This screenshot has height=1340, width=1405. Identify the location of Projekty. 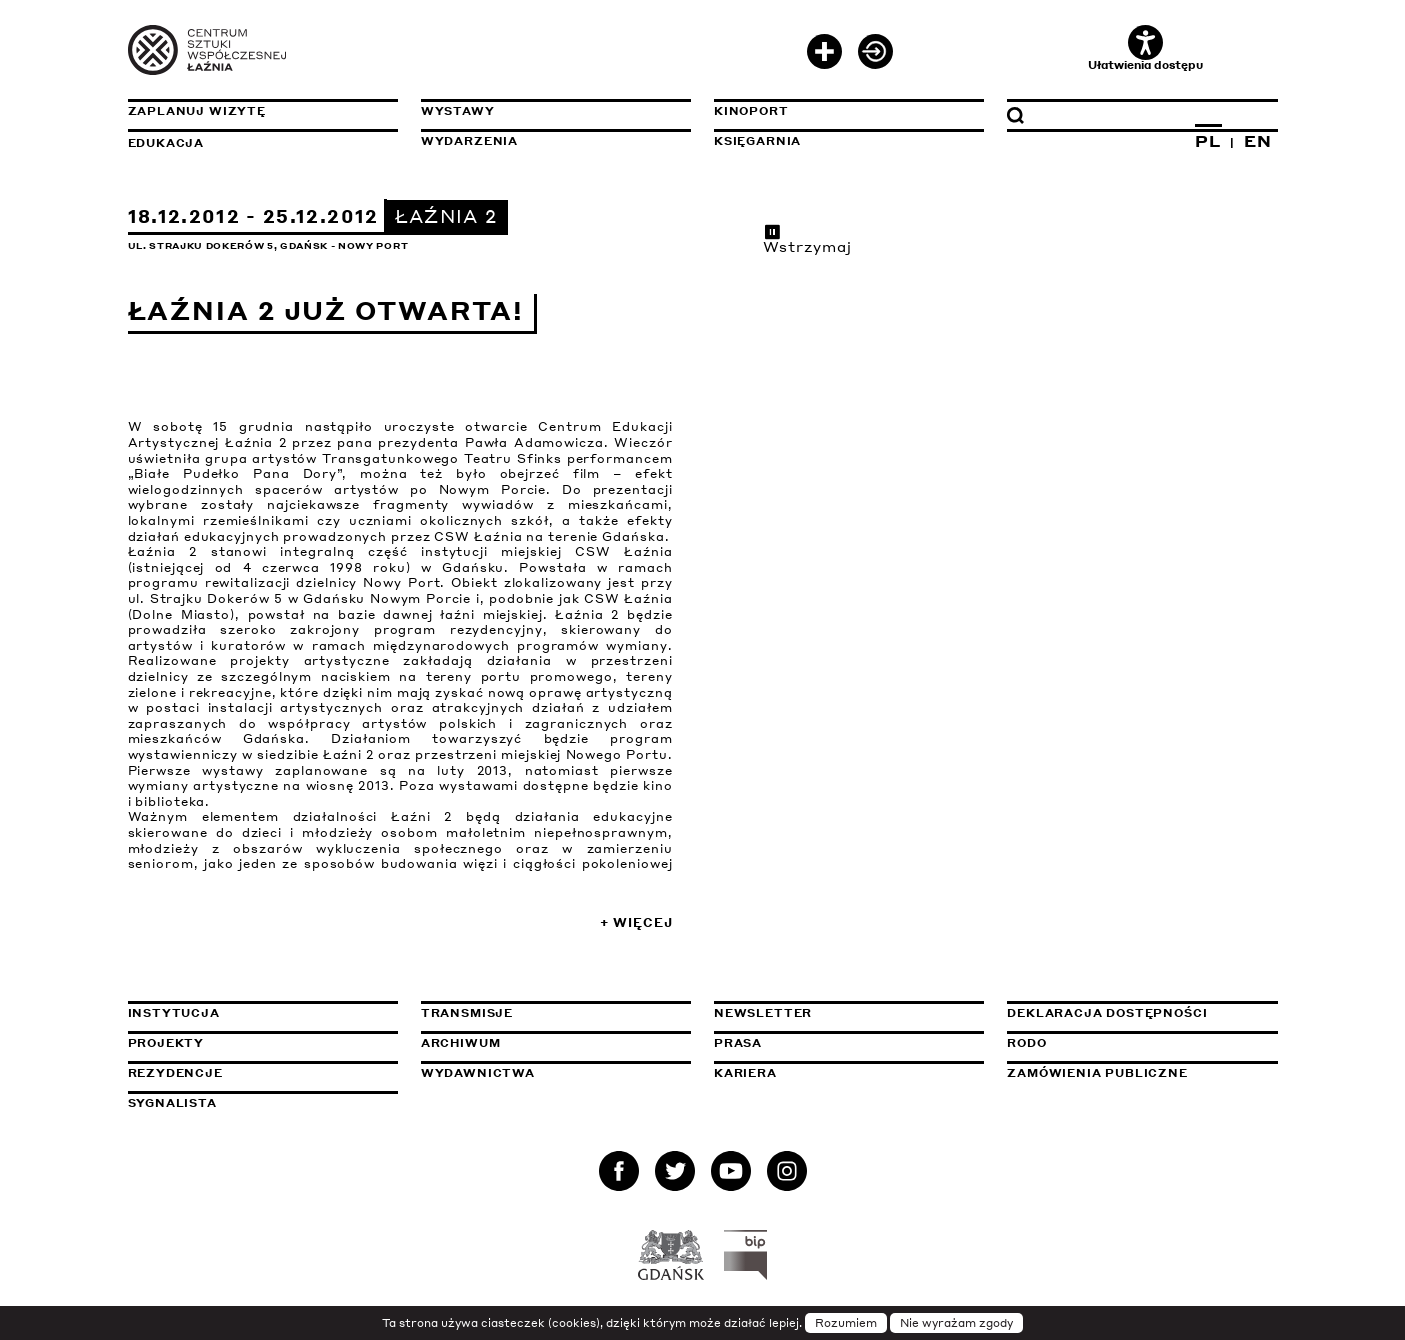
(166, 1043).